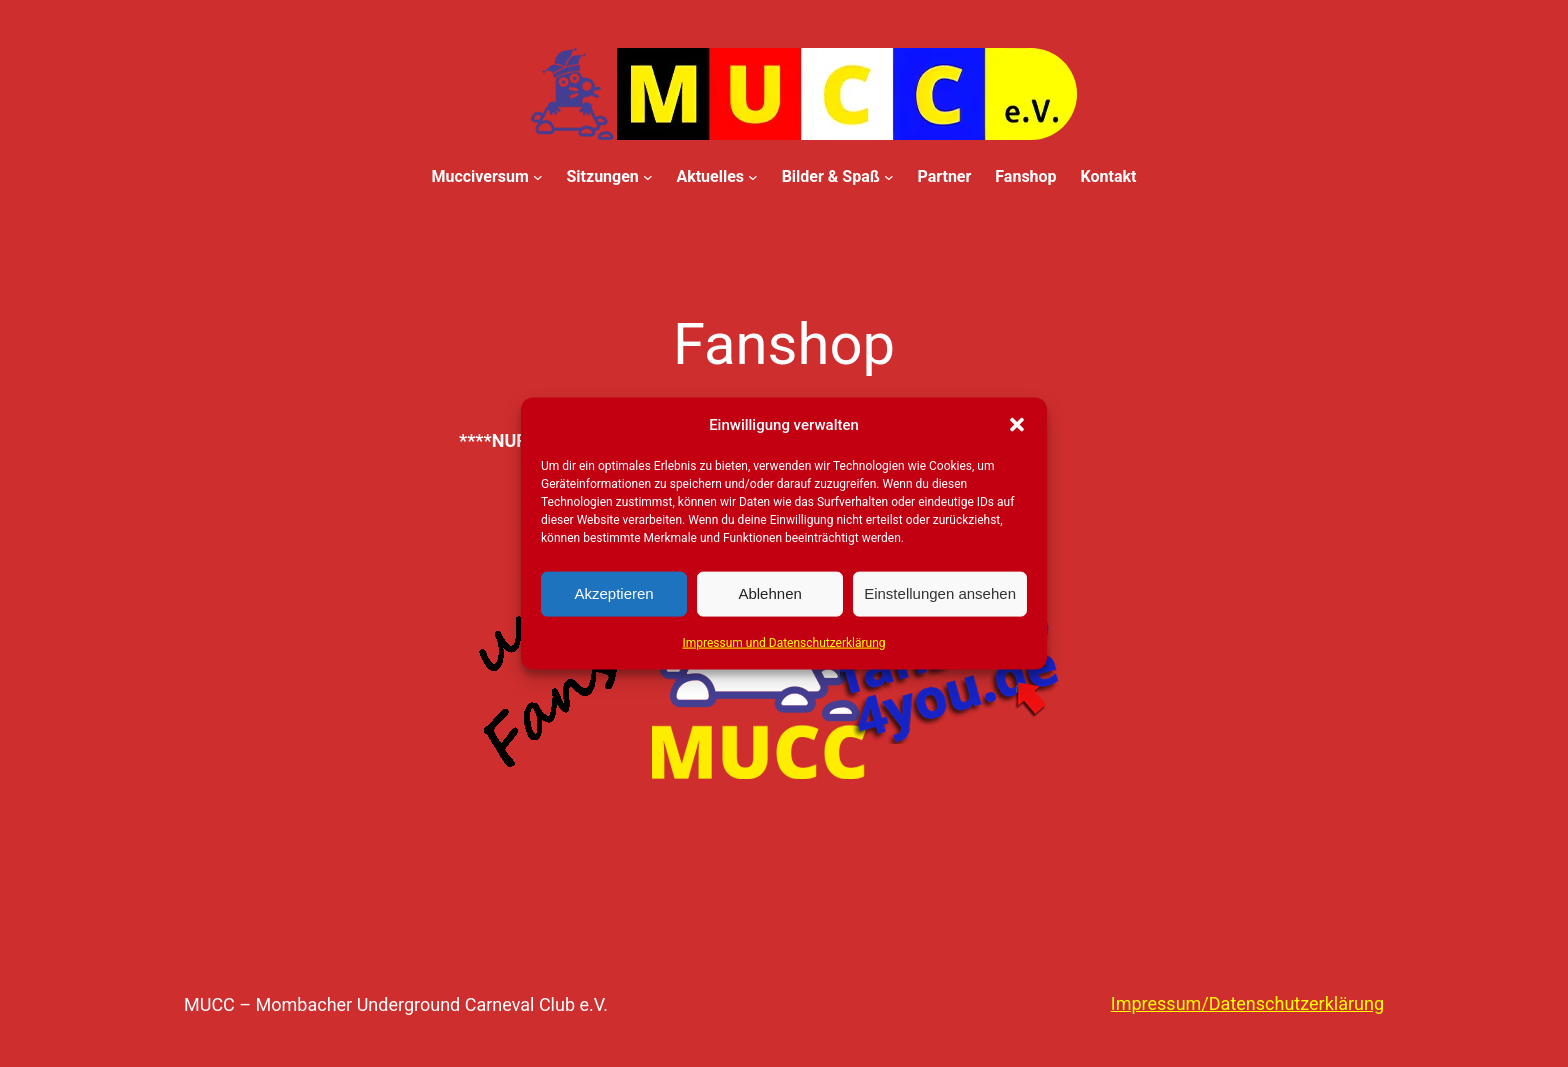 The image size is (1568, 1067). I want to click on [button], so click(1017, 424).